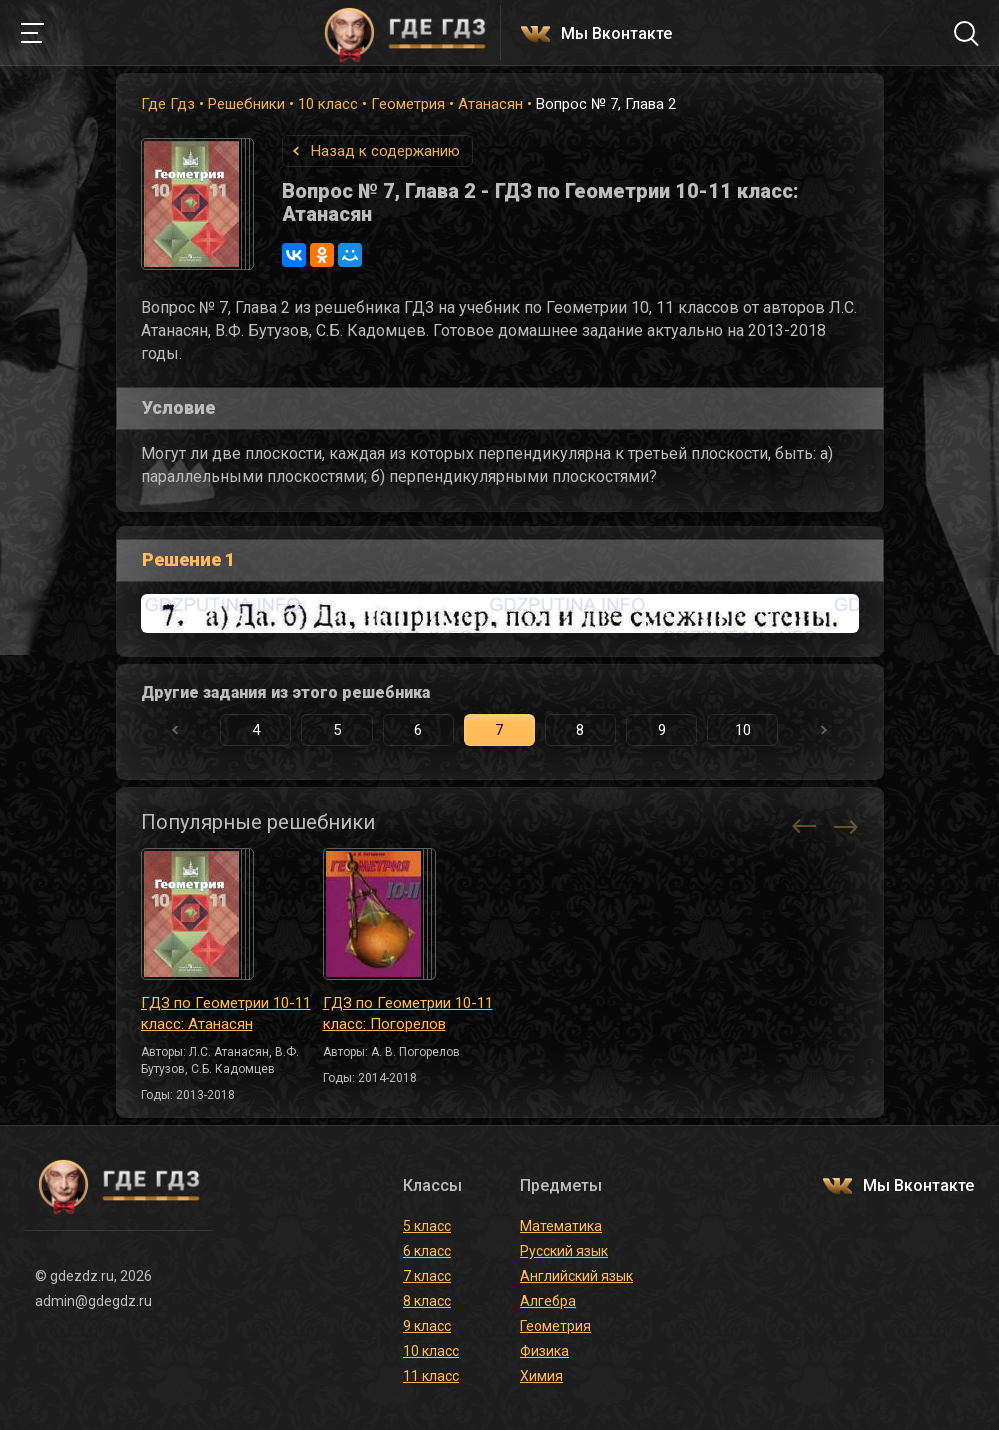 The width and height of the screenshot is (999, 1430). I want to click on 11 класс, so click(431, 1376).